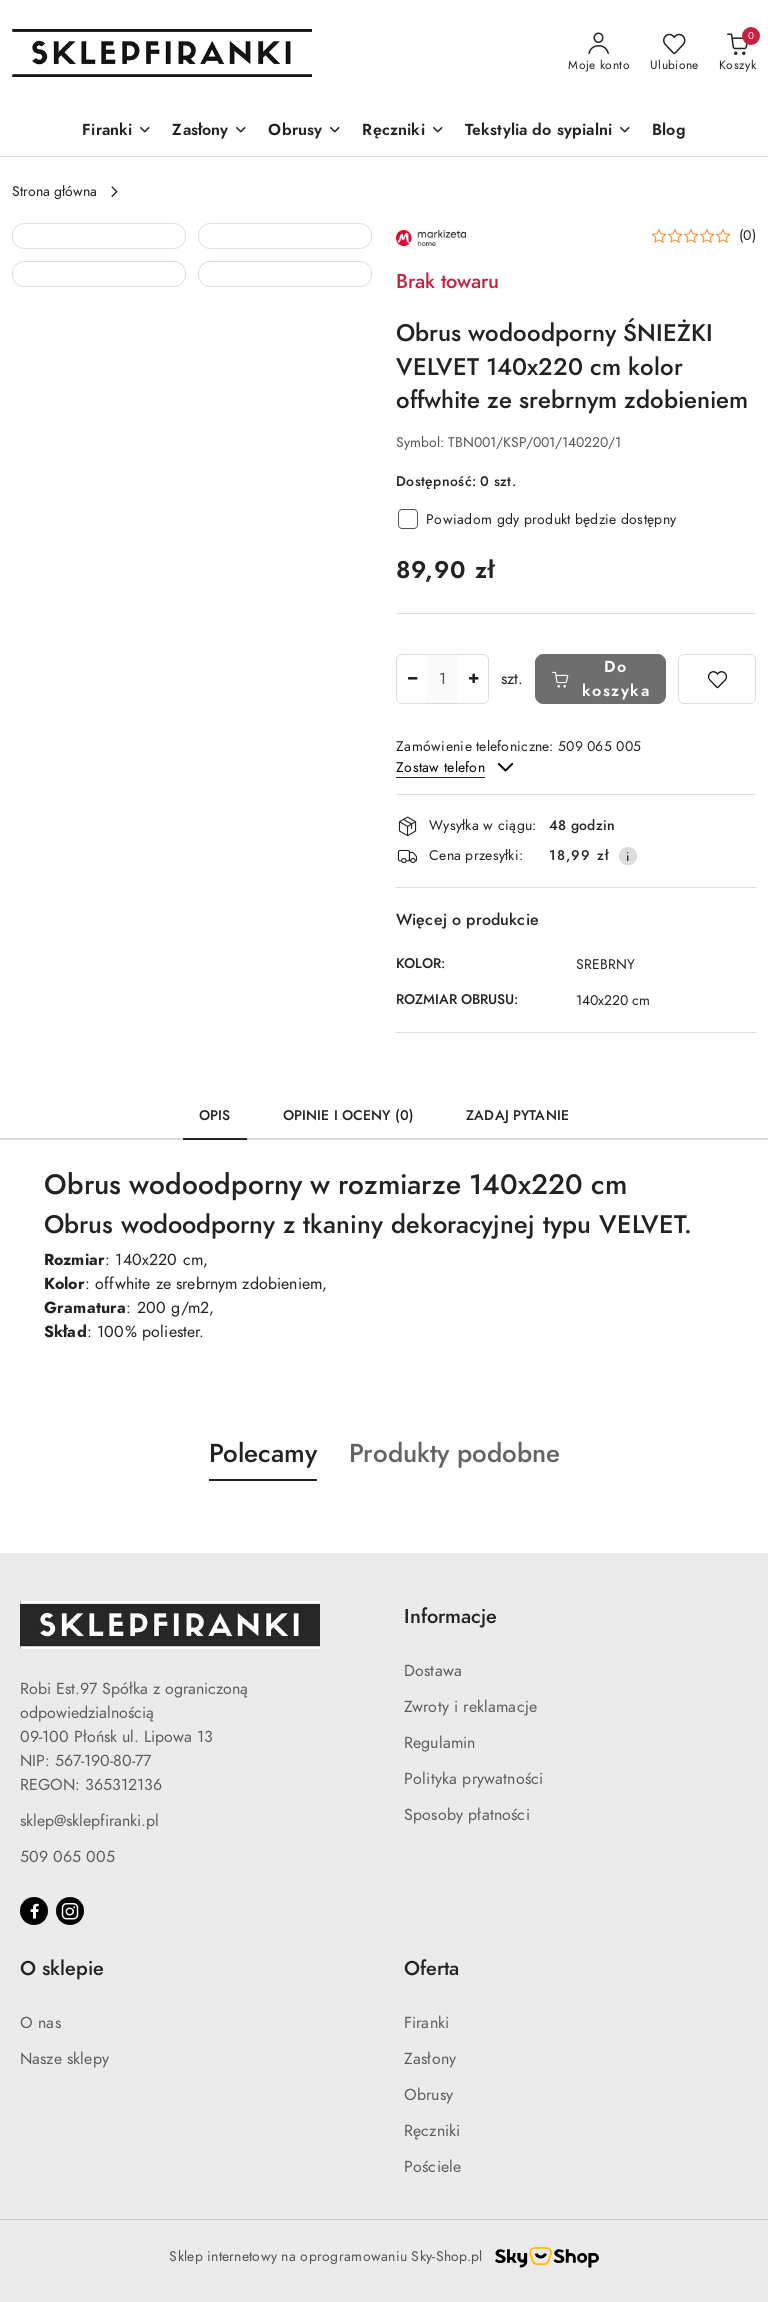 Image resolution: width=768 pixels, height=2302 pixels. I want to click on Opinie i oceny (0) [tab], so click(349, 1115).